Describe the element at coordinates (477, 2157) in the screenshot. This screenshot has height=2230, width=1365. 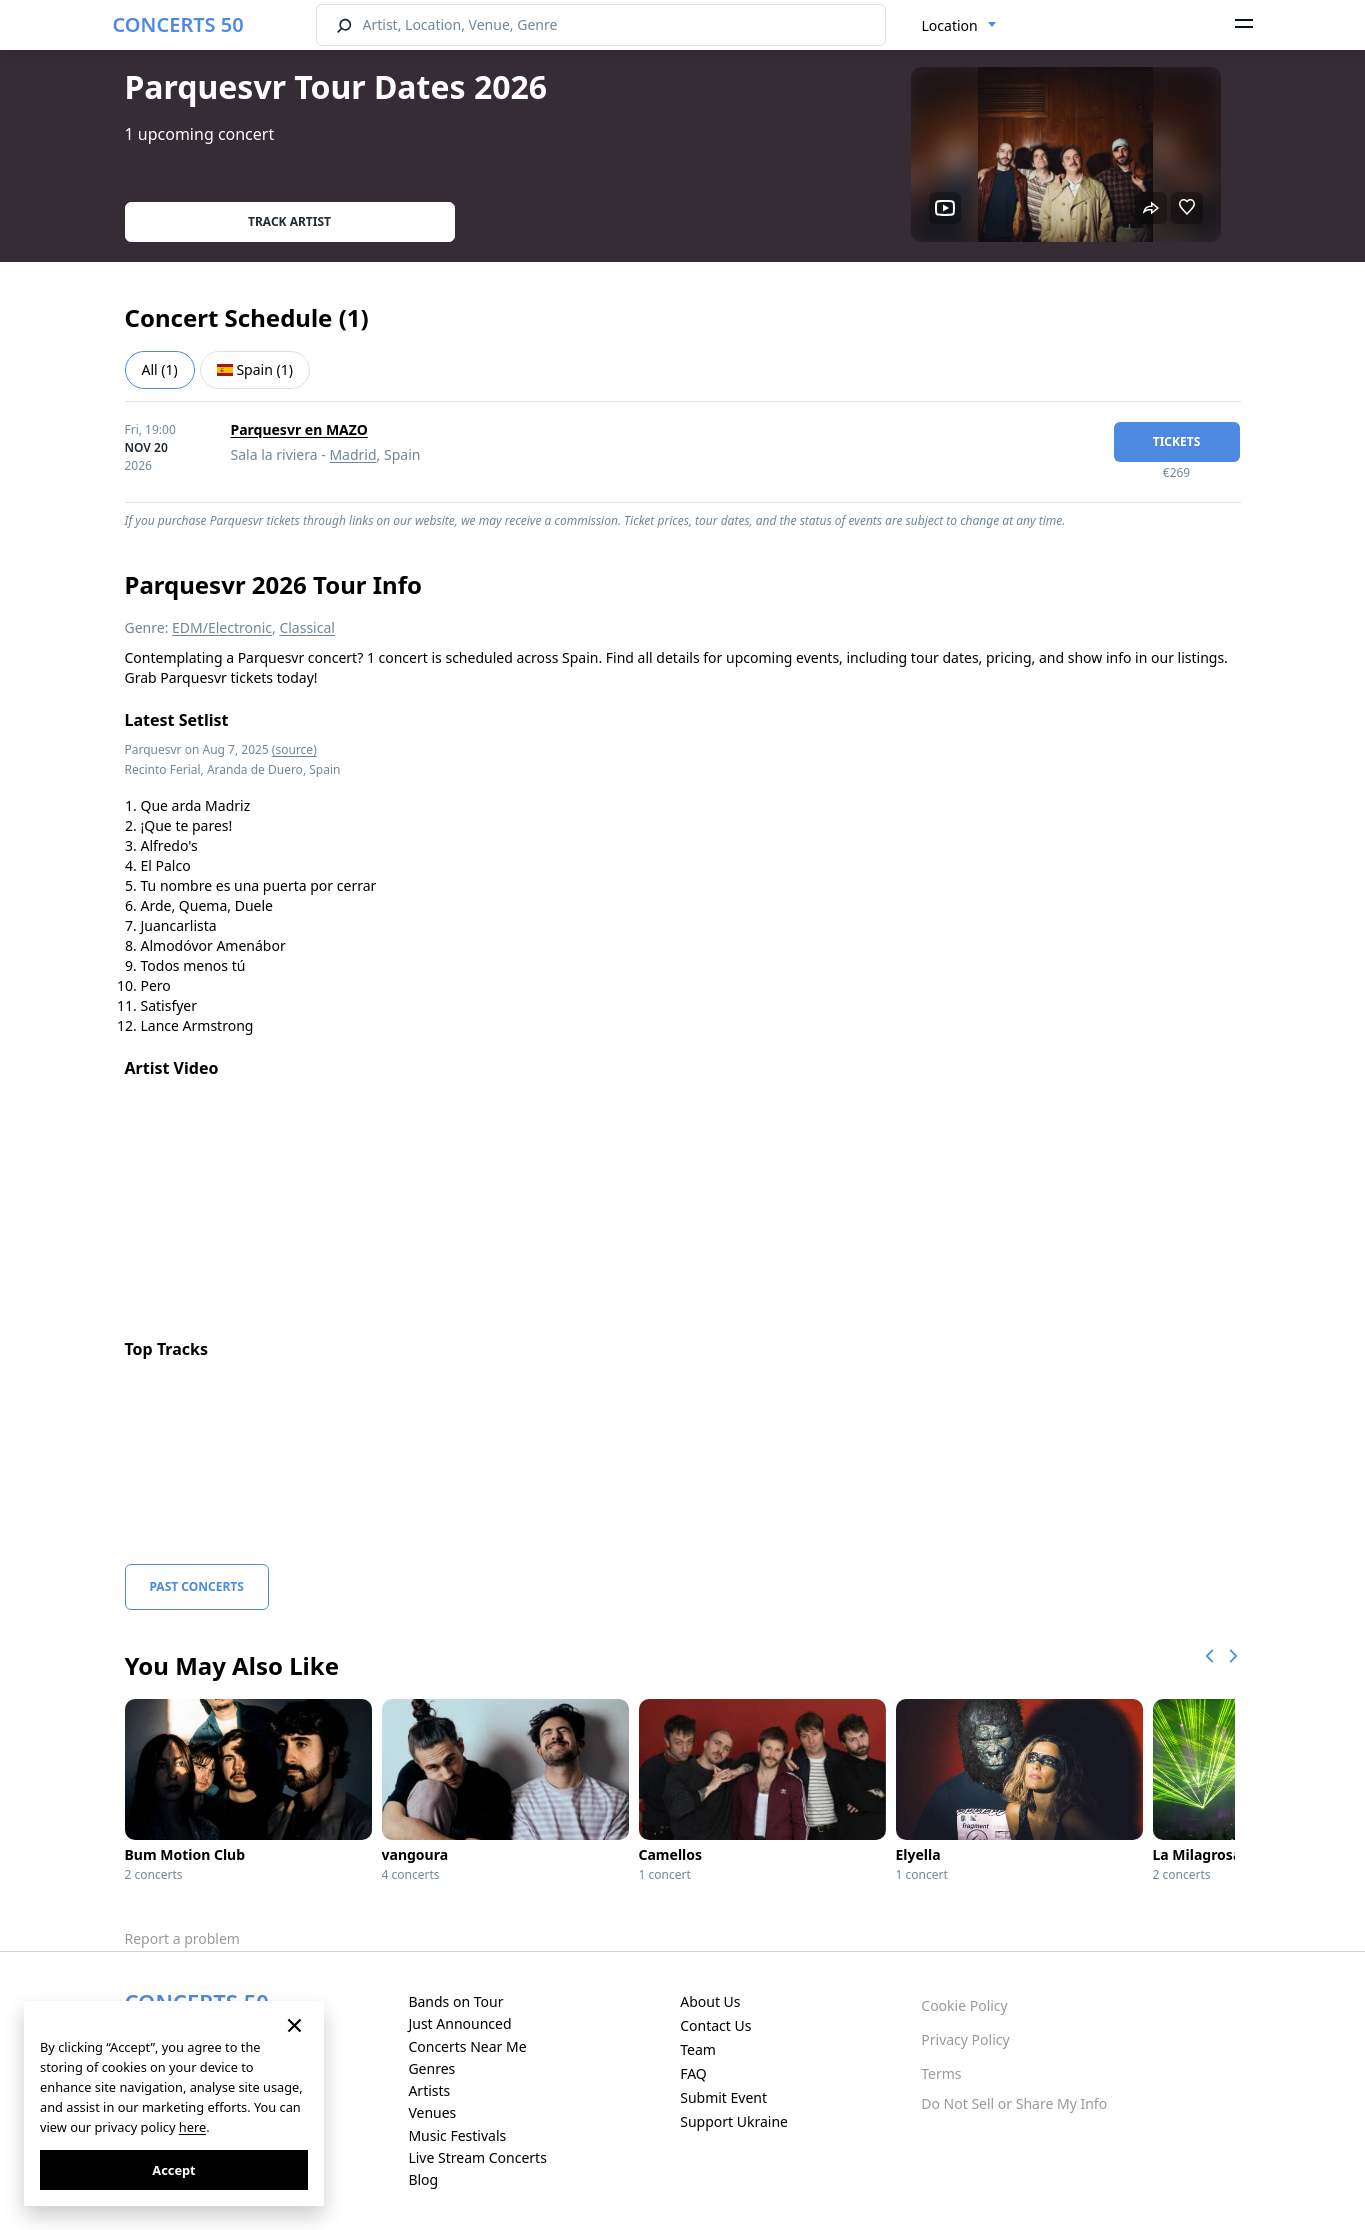
I see `Live Stream Concerts` at that location.